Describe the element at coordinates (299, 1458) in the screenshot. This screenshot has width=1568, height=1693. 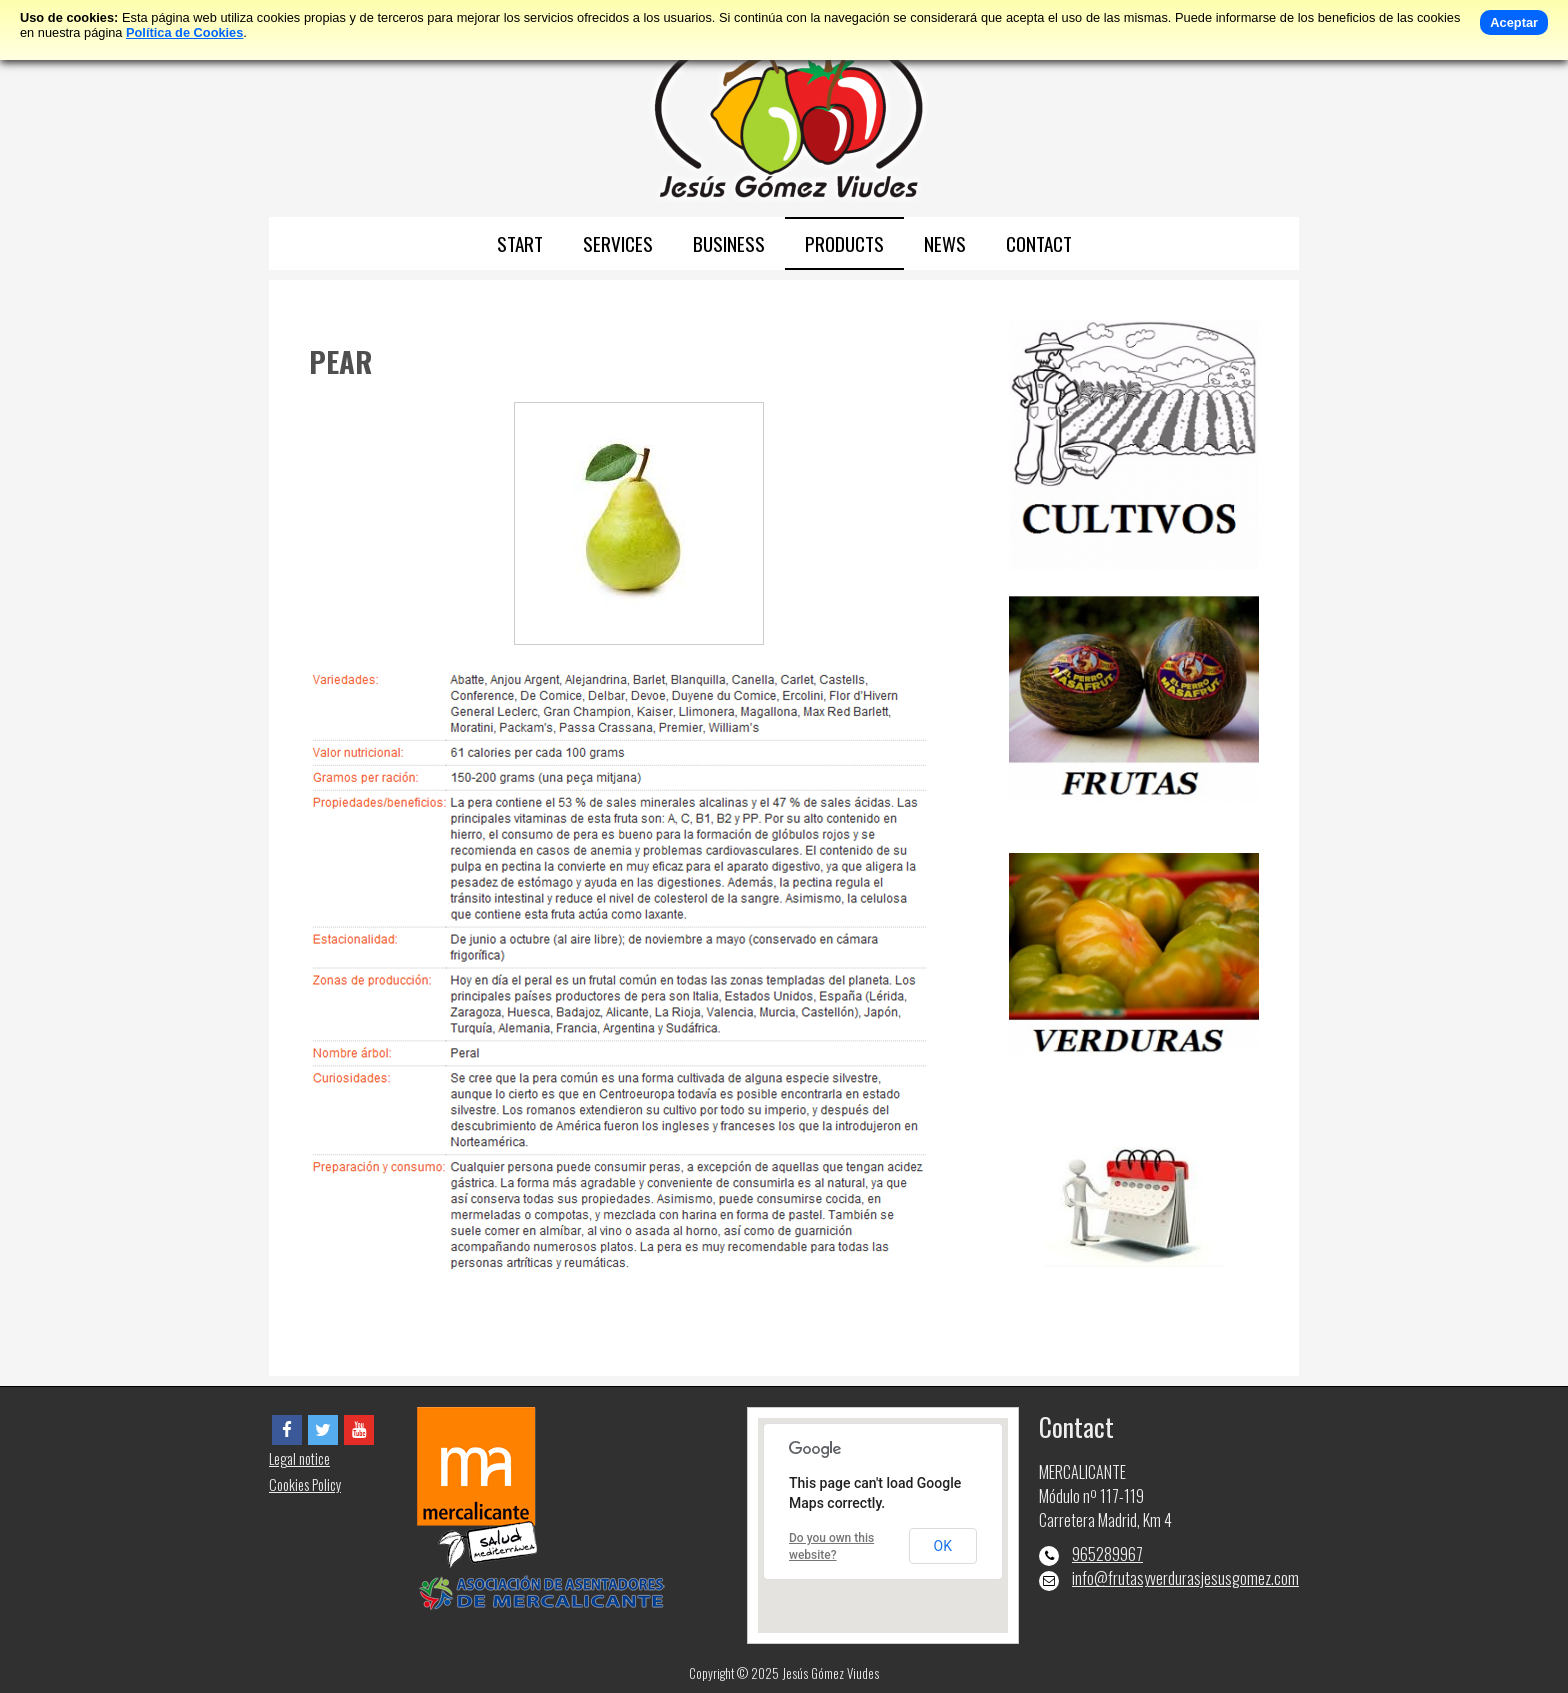
I see `Legal notice` at that location.